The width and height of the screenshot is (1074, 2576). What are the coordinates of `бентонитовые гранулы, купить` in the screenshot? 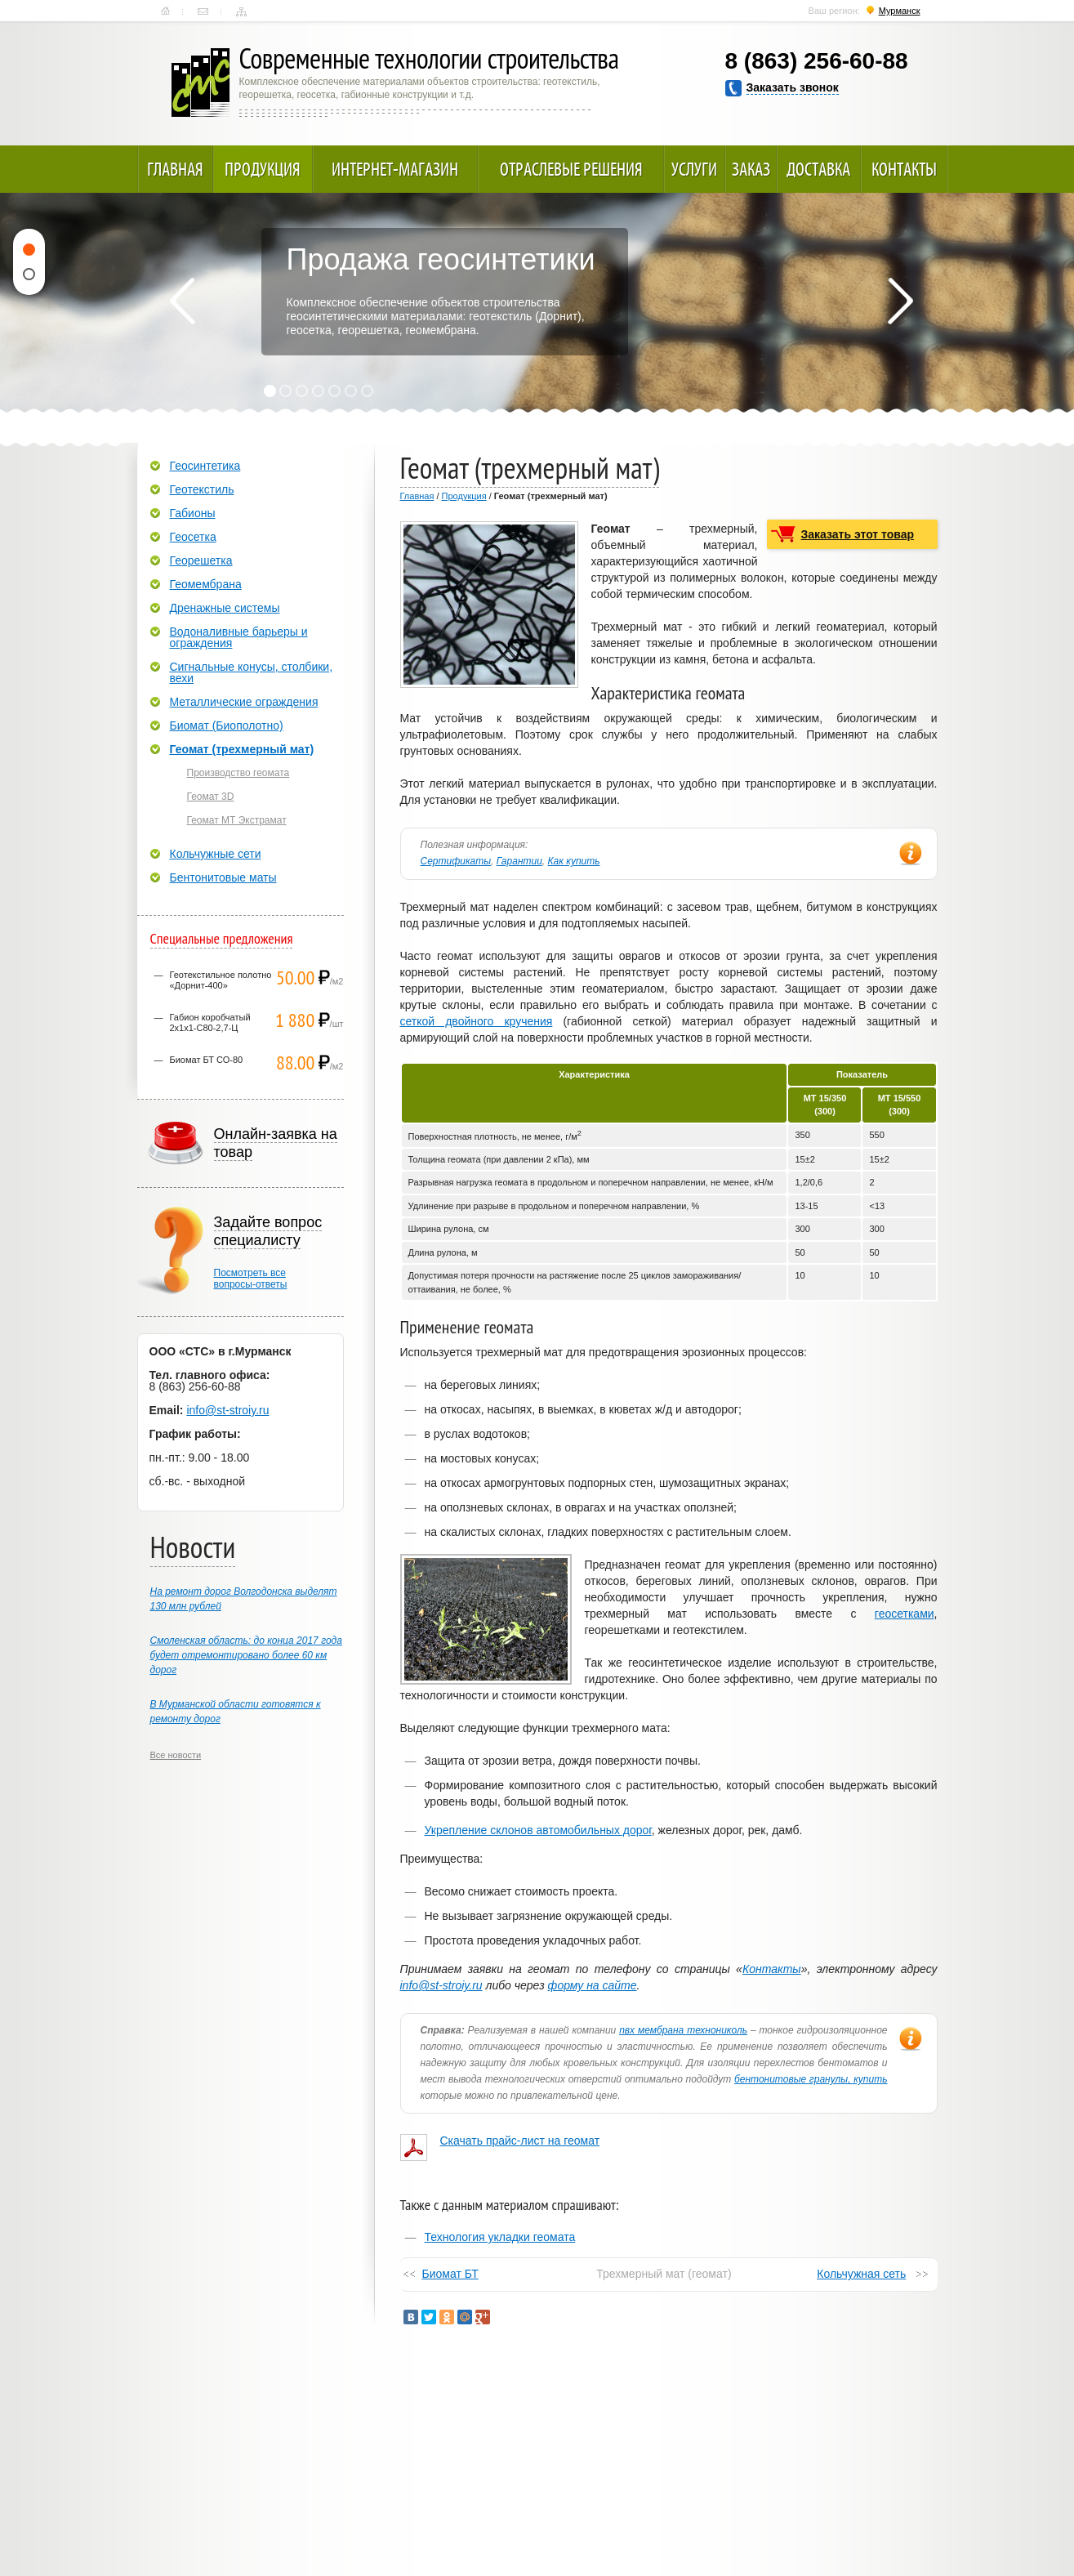 It's located at (810, 2079).